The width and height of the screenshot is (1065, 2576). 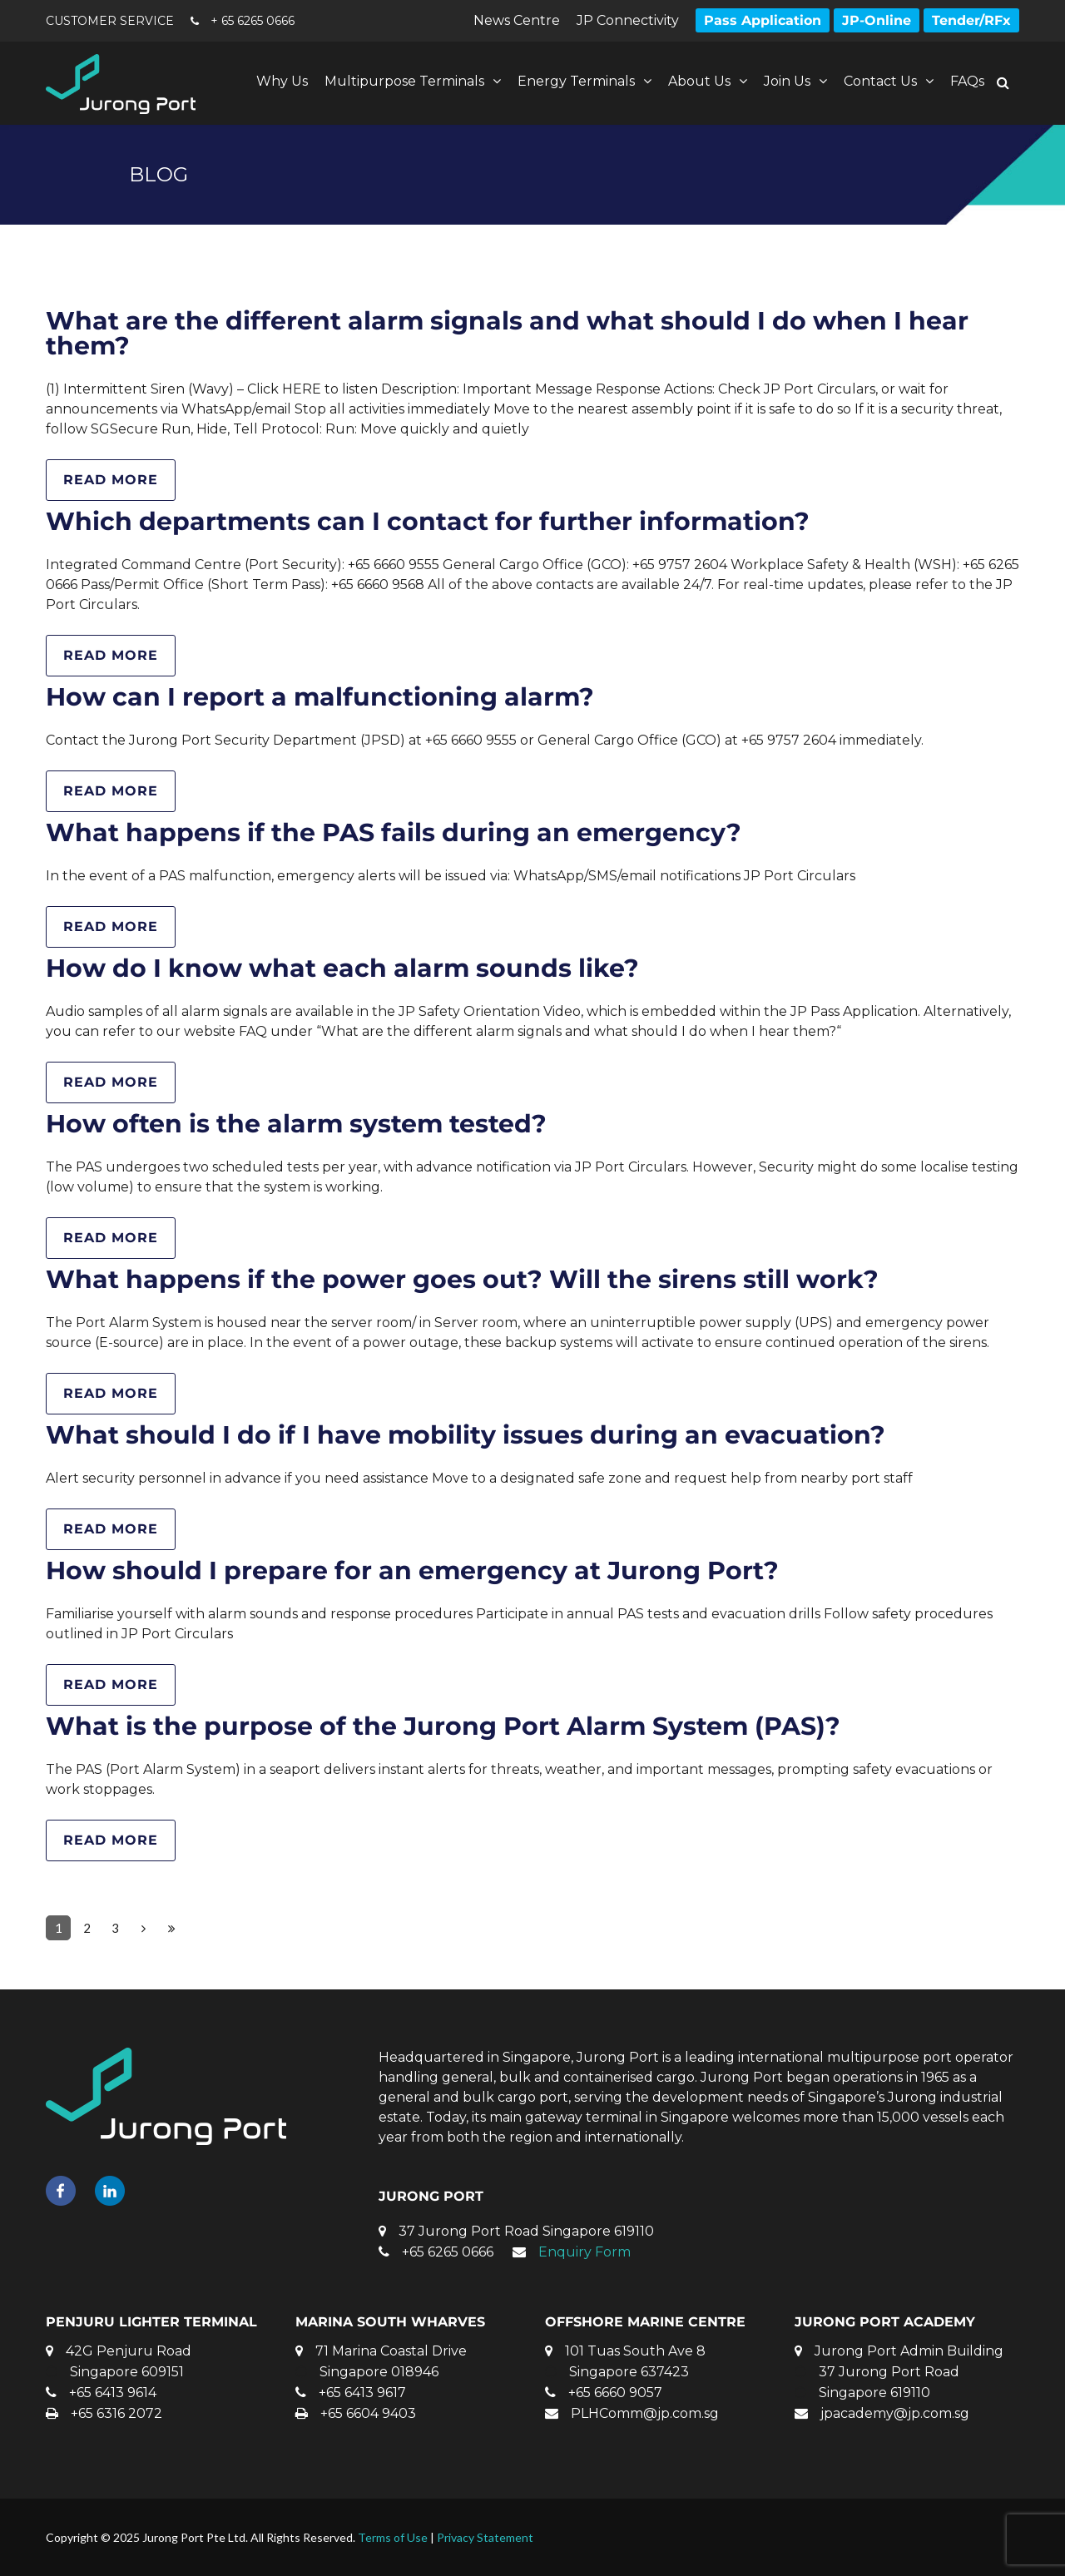 What do you see at coordinates (412, 1570) in the screenshot?
I see `How should I prepare for an emergency at Jurong Port?` at bounding box center [412, 1570].